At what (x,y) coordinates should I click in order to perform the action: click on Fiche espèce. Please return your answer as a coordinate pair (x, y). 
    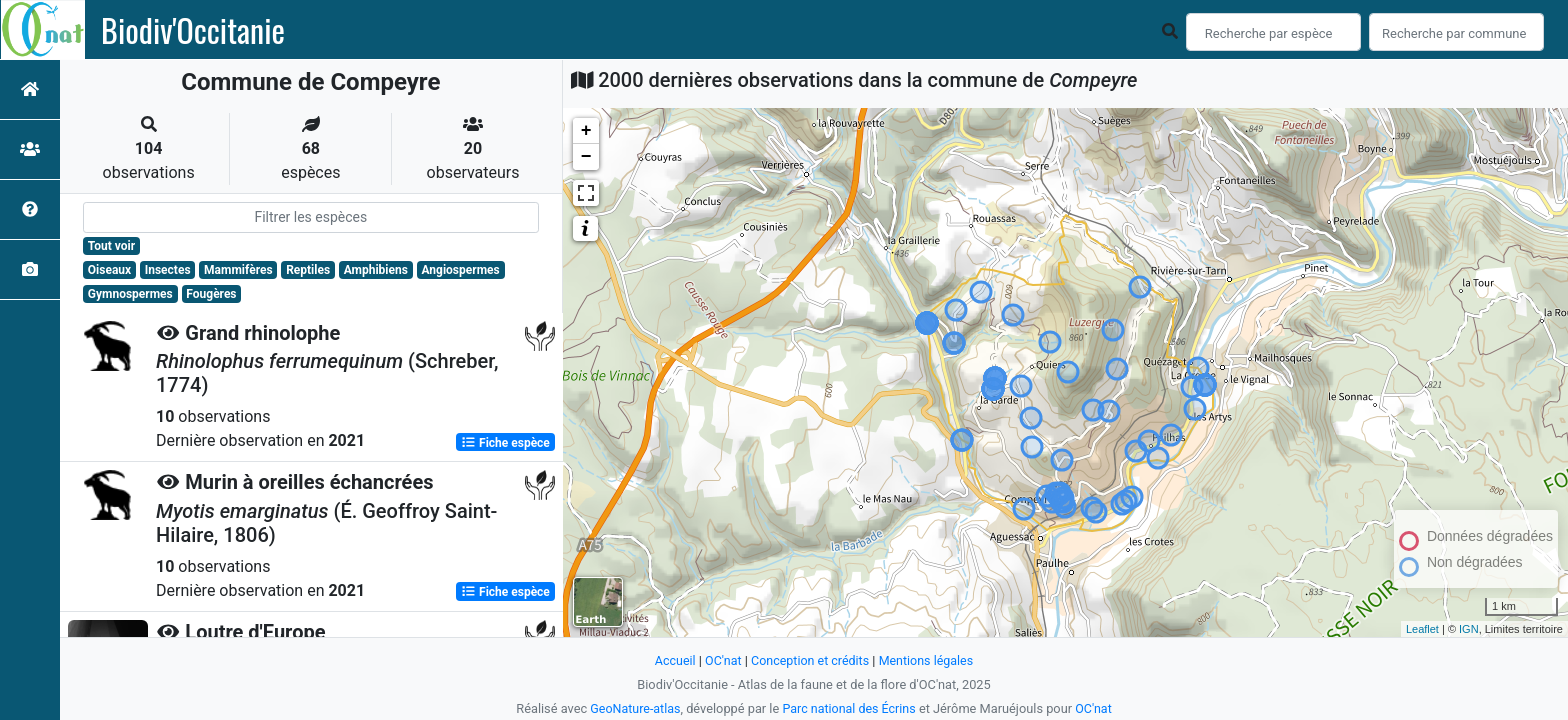
    Looking at the image, I should click on (505, 442).